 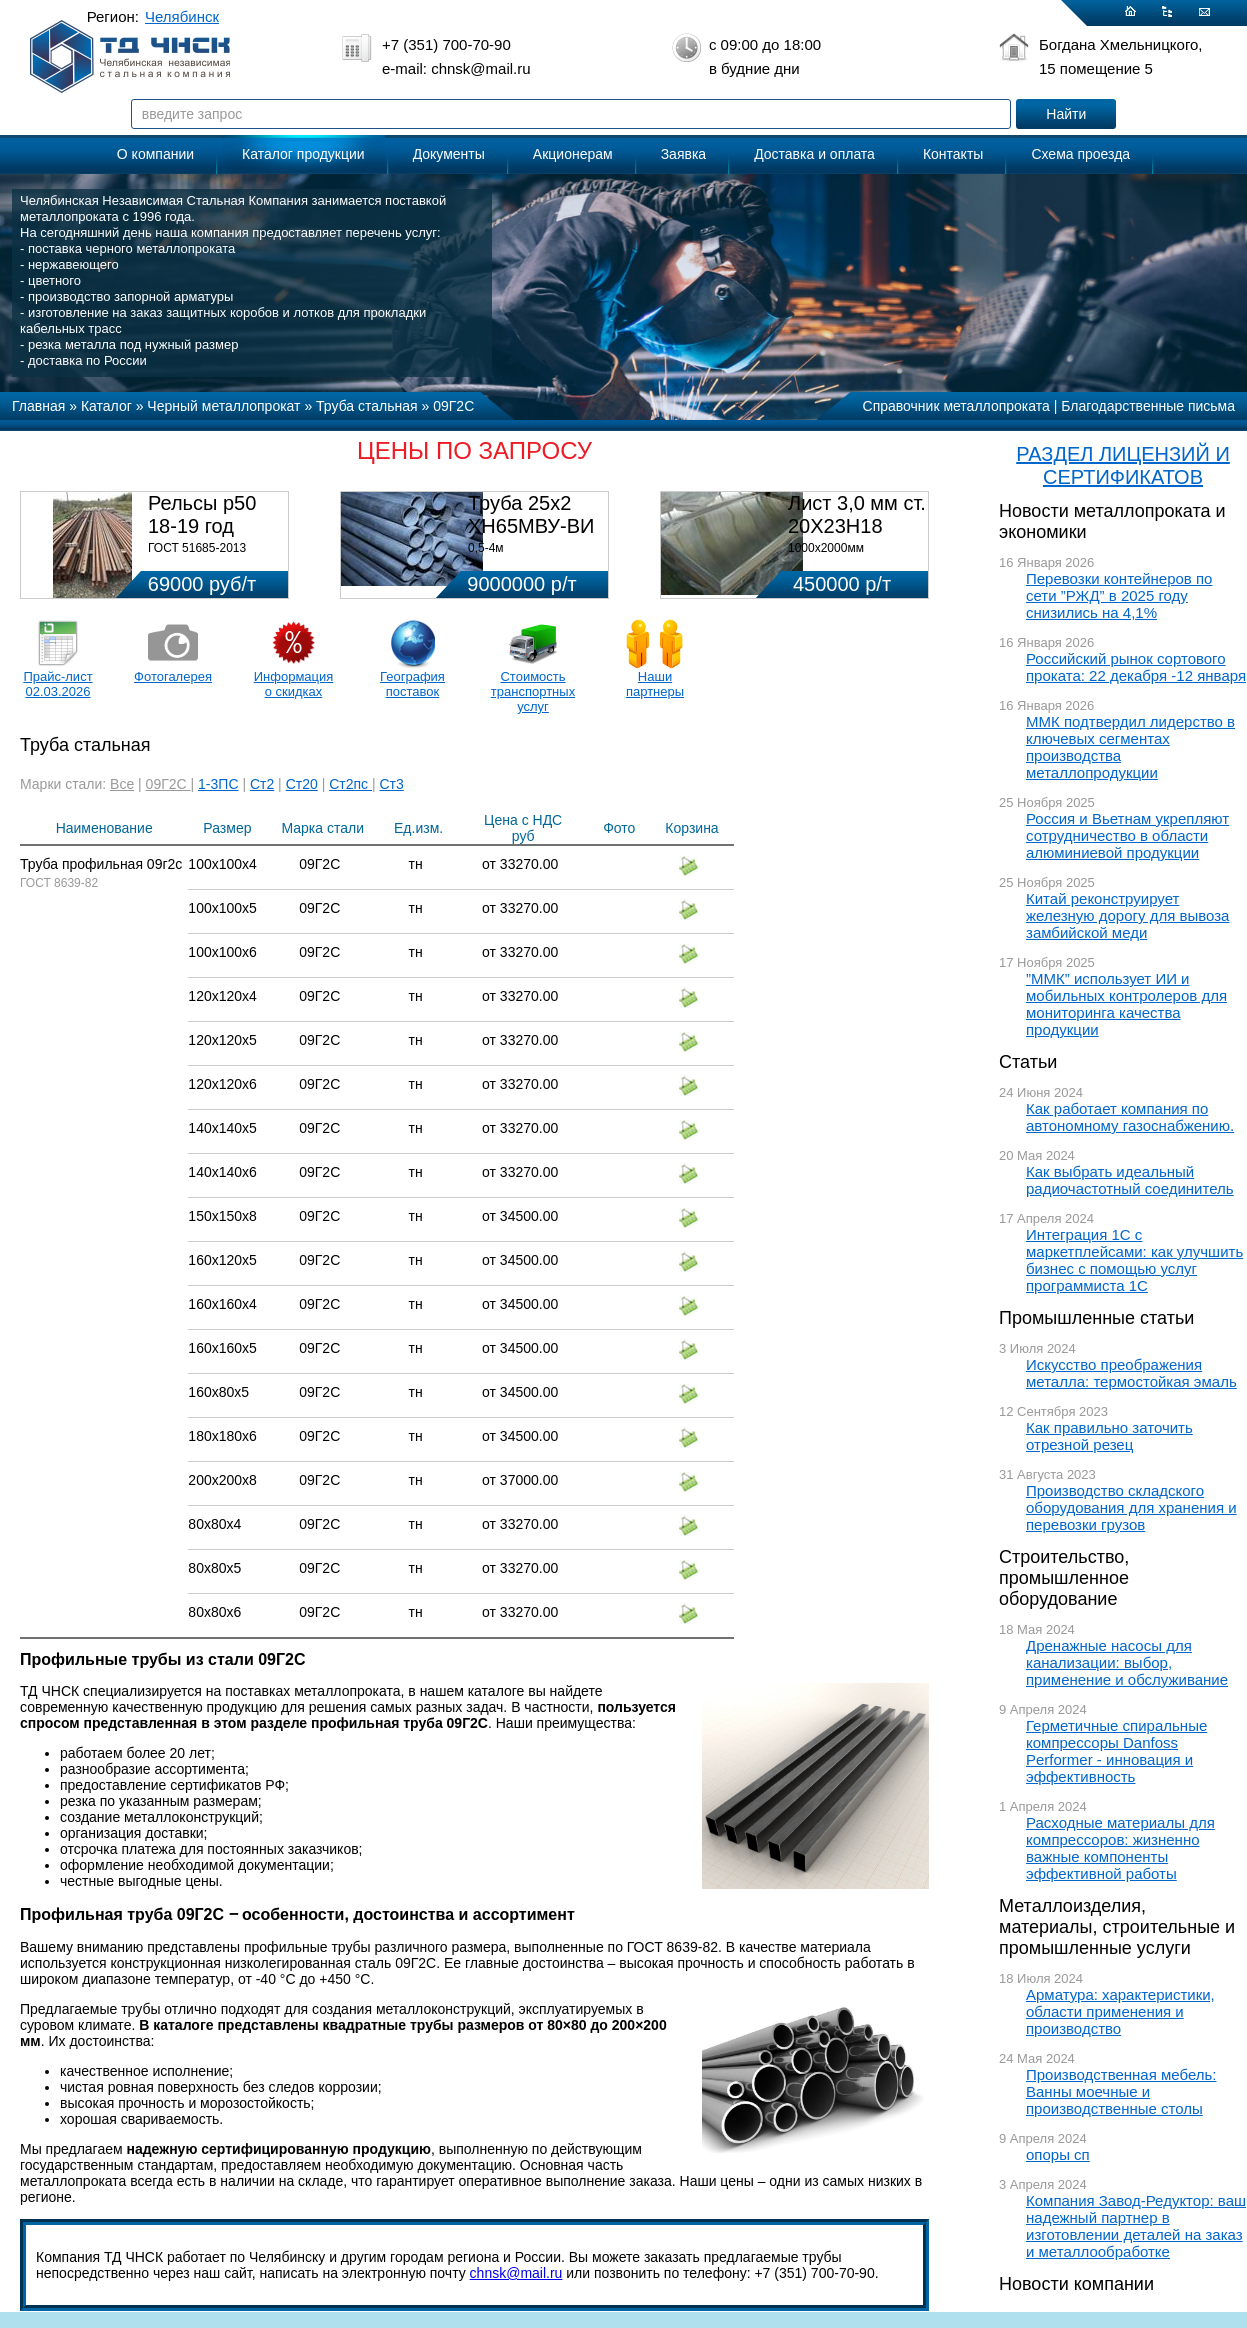 I want to click on Герметичные спиральные компрессоры Danfoss Performer - инновация и эффективность, so click(x=1116, y=1751).